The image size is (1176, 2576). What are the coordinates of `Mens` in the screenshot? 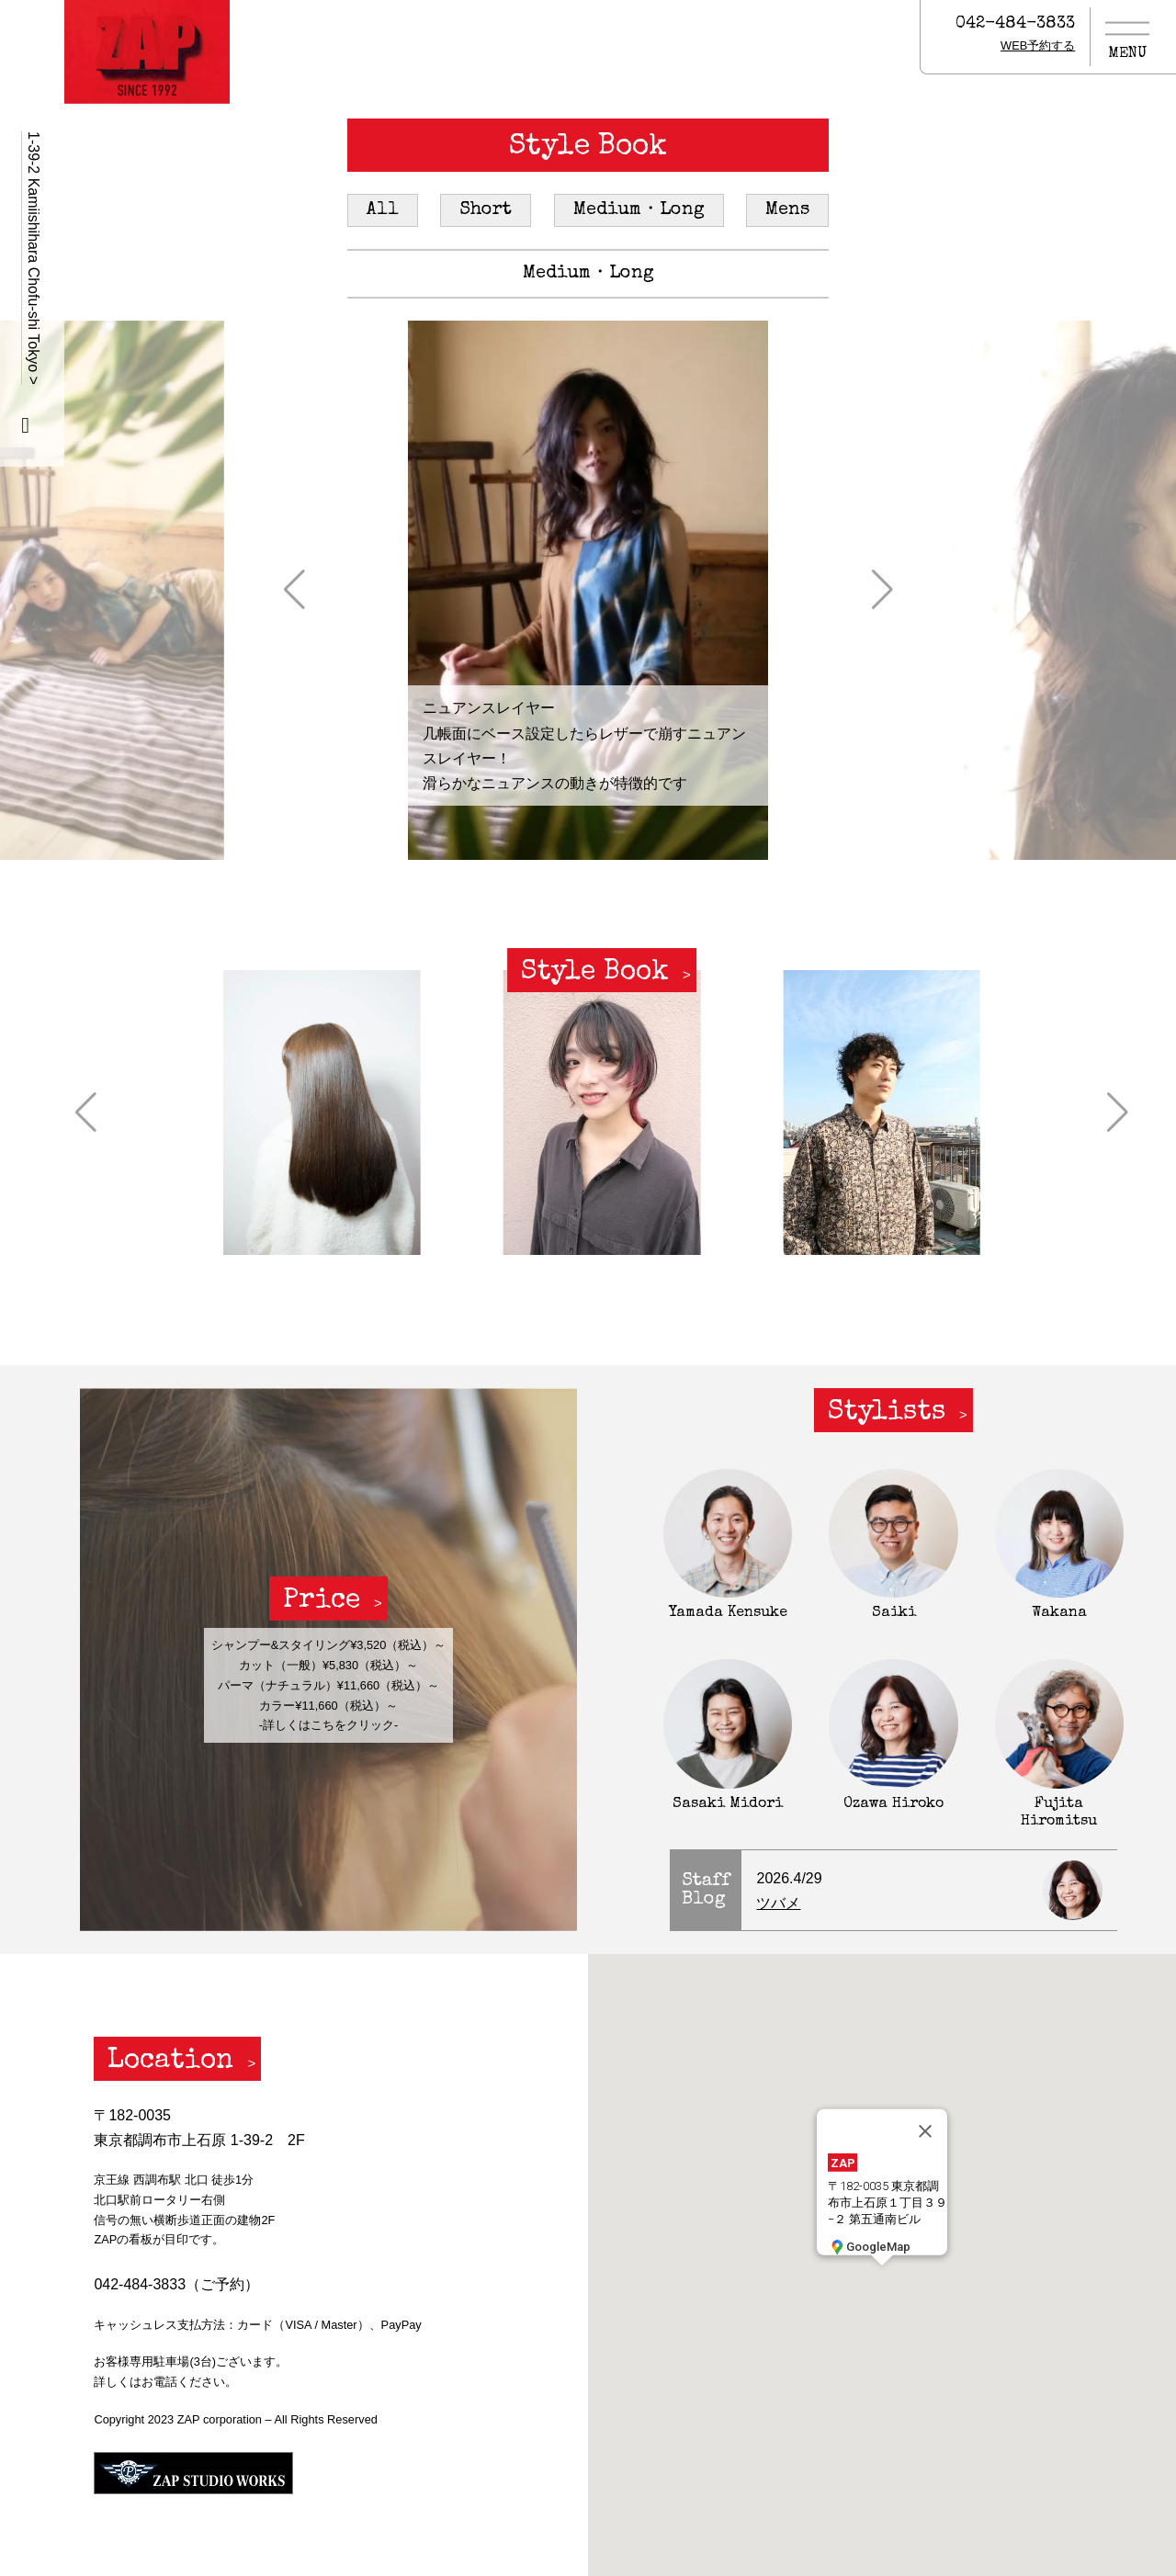 It's located at (787, 210).